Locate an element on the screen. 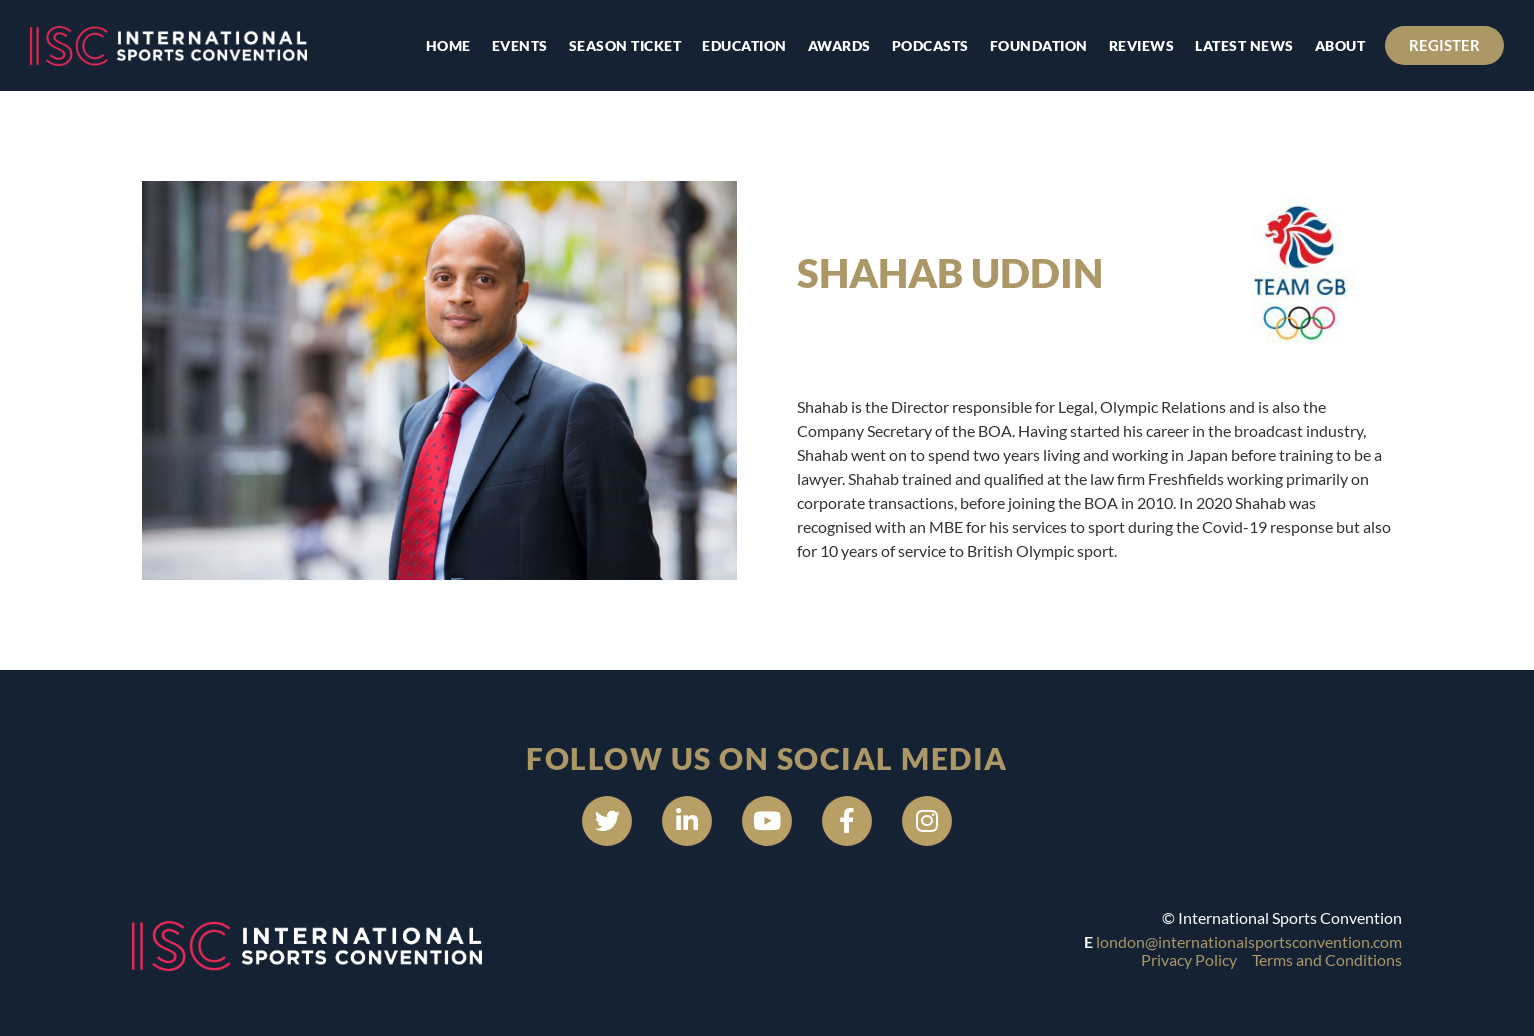 The width and height of the screenshot is (1534, 1036). Home is located at coordinates (448, 45).